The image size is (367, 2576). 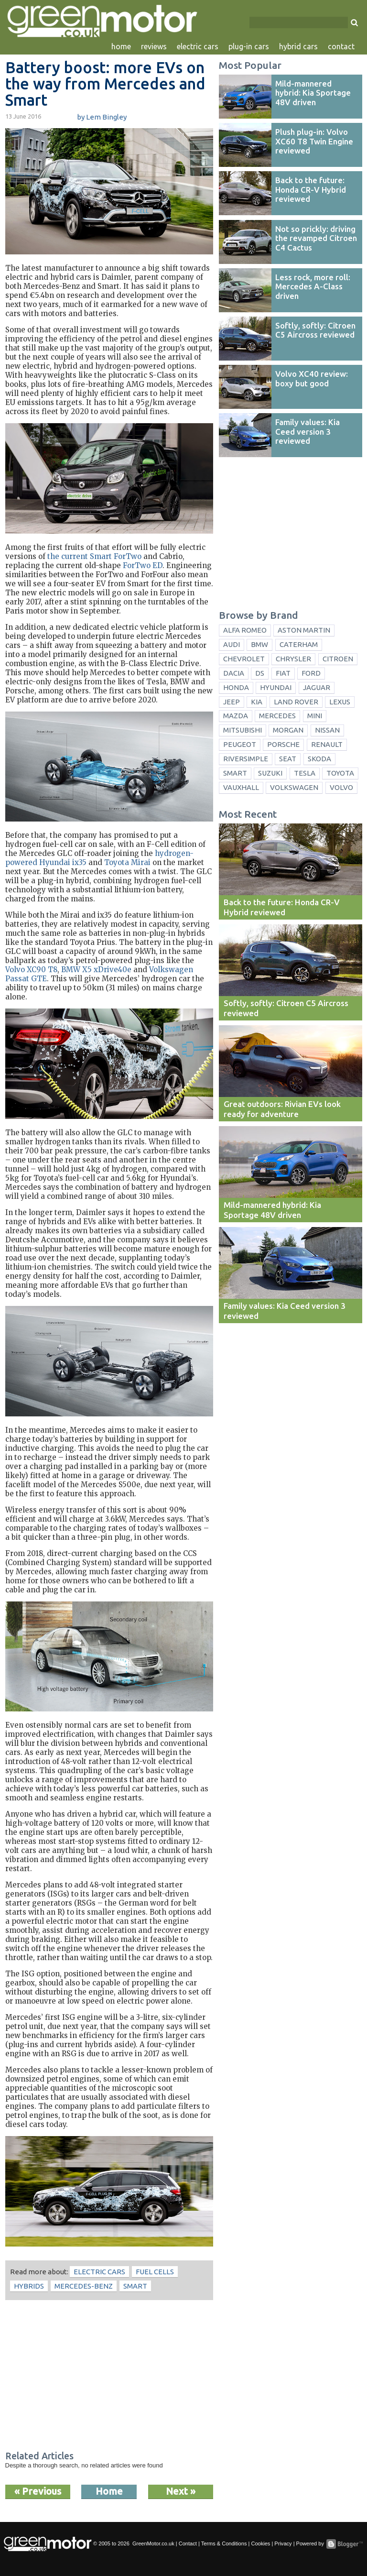 I want to click on fuel cells, so click(x=155, y=2272).